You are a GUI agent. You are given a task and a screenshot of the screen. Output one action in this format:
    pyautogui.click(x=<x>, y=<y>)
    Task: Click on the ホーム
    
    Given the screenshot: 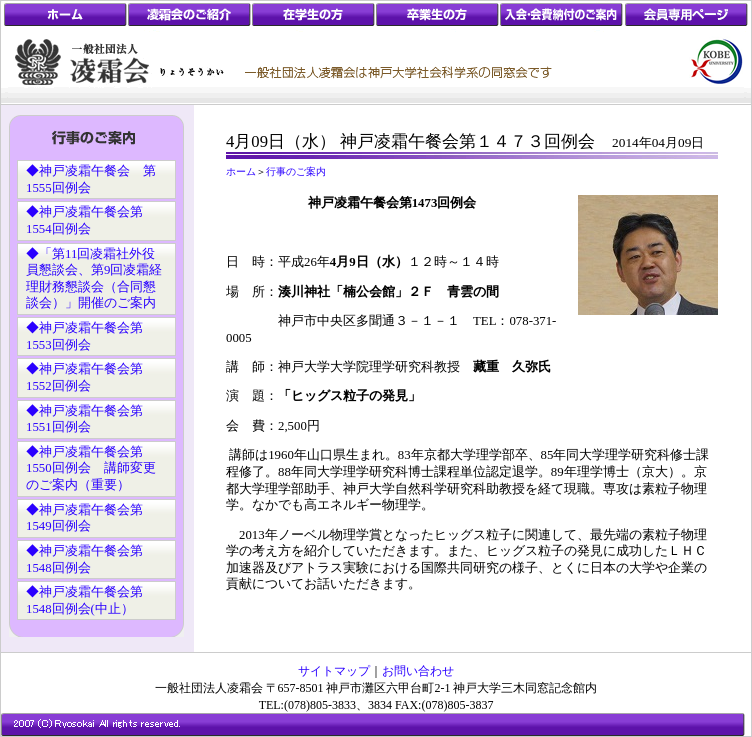 What is the action you would take?
    pyautogui.click(x=241, y=171)
    